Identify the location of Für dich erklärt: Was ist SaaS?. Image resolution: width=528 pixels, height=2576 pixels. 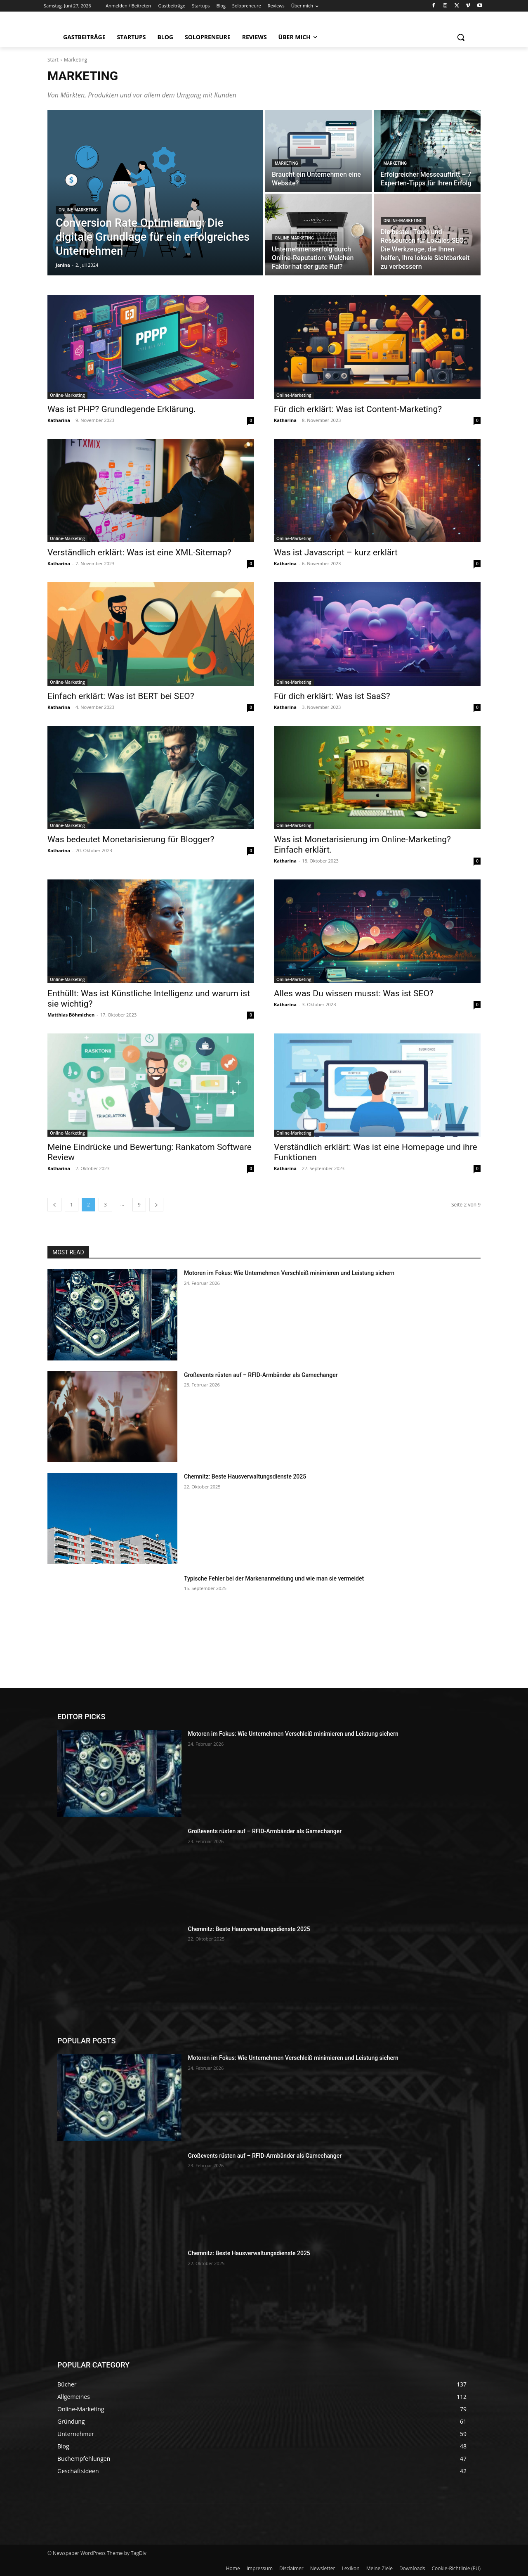
(332, 696).